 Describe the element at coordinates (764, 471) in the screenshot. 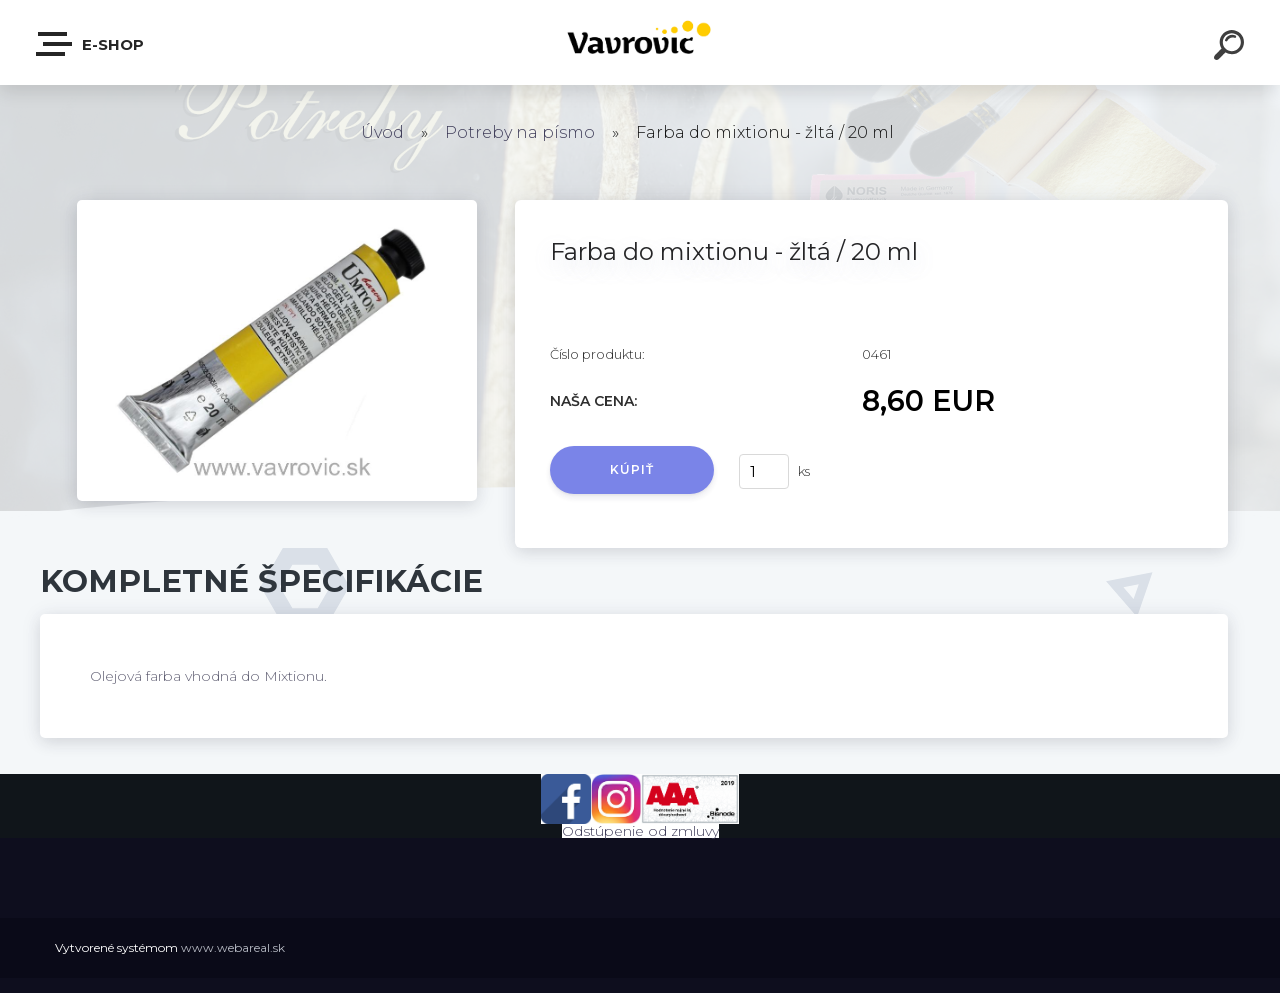

I see `[kusy]` at that location.